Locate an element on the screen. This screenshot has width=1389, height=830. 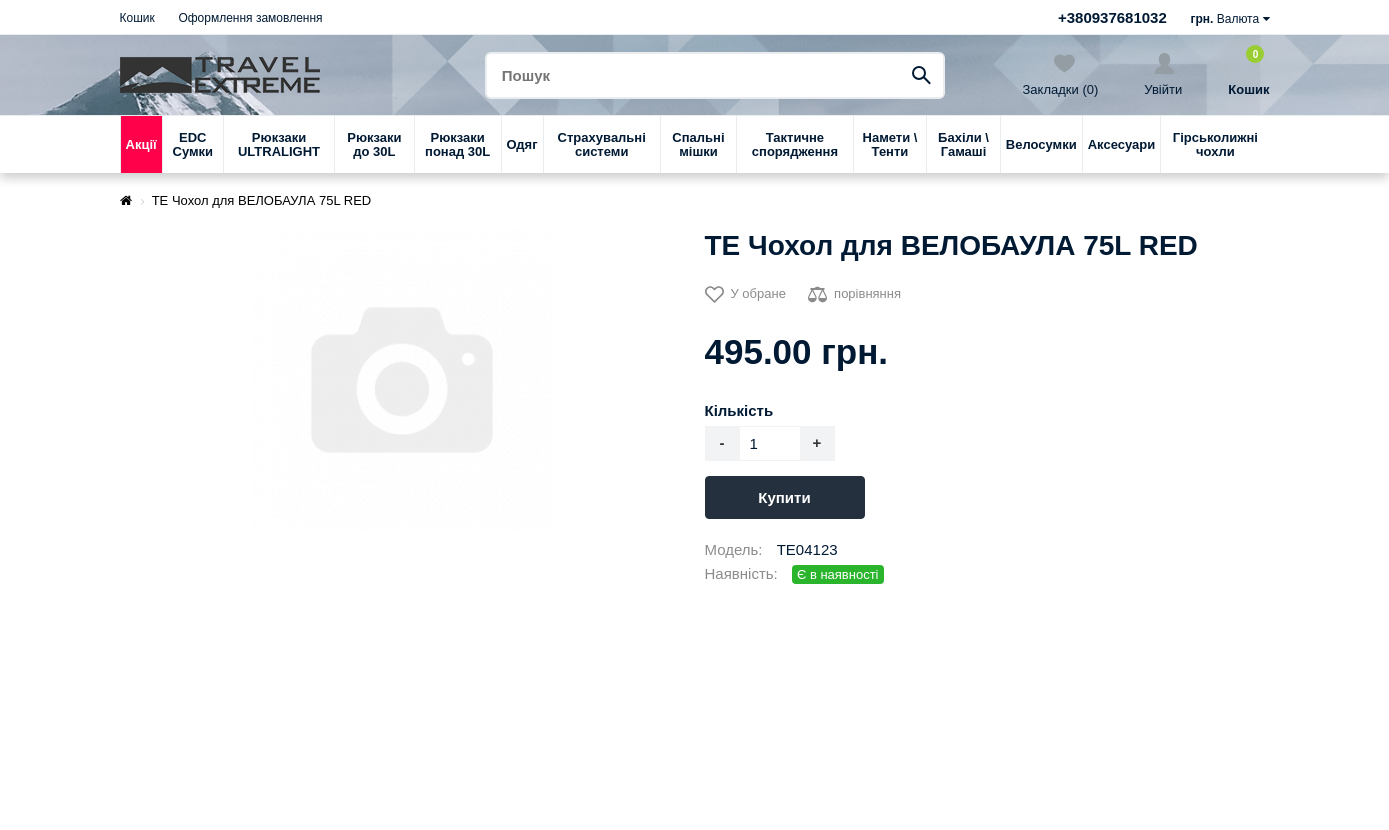
Кількість is located at coordinates (739, 410).